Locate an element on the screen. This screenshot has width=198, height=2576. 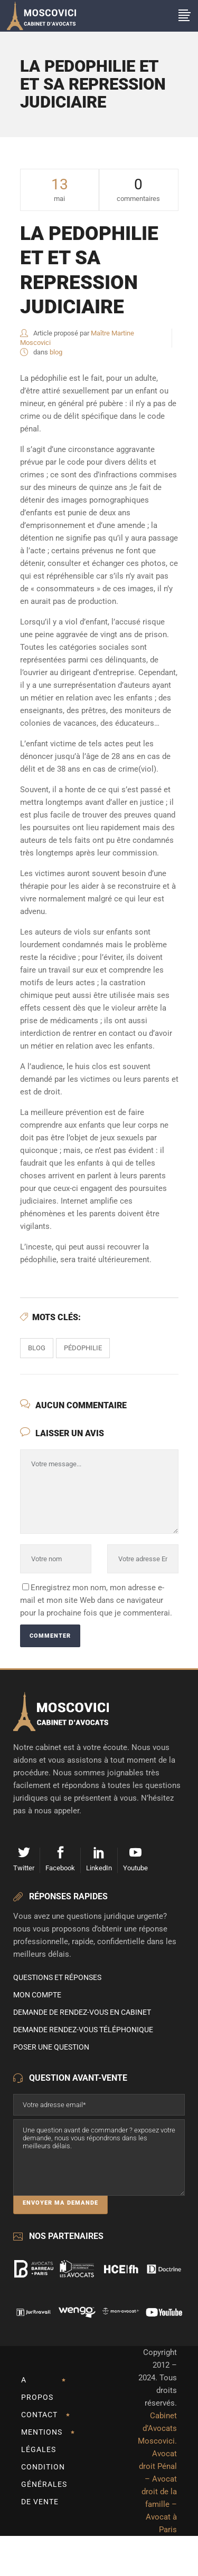
Contact is located at coordinates (39, 2414).